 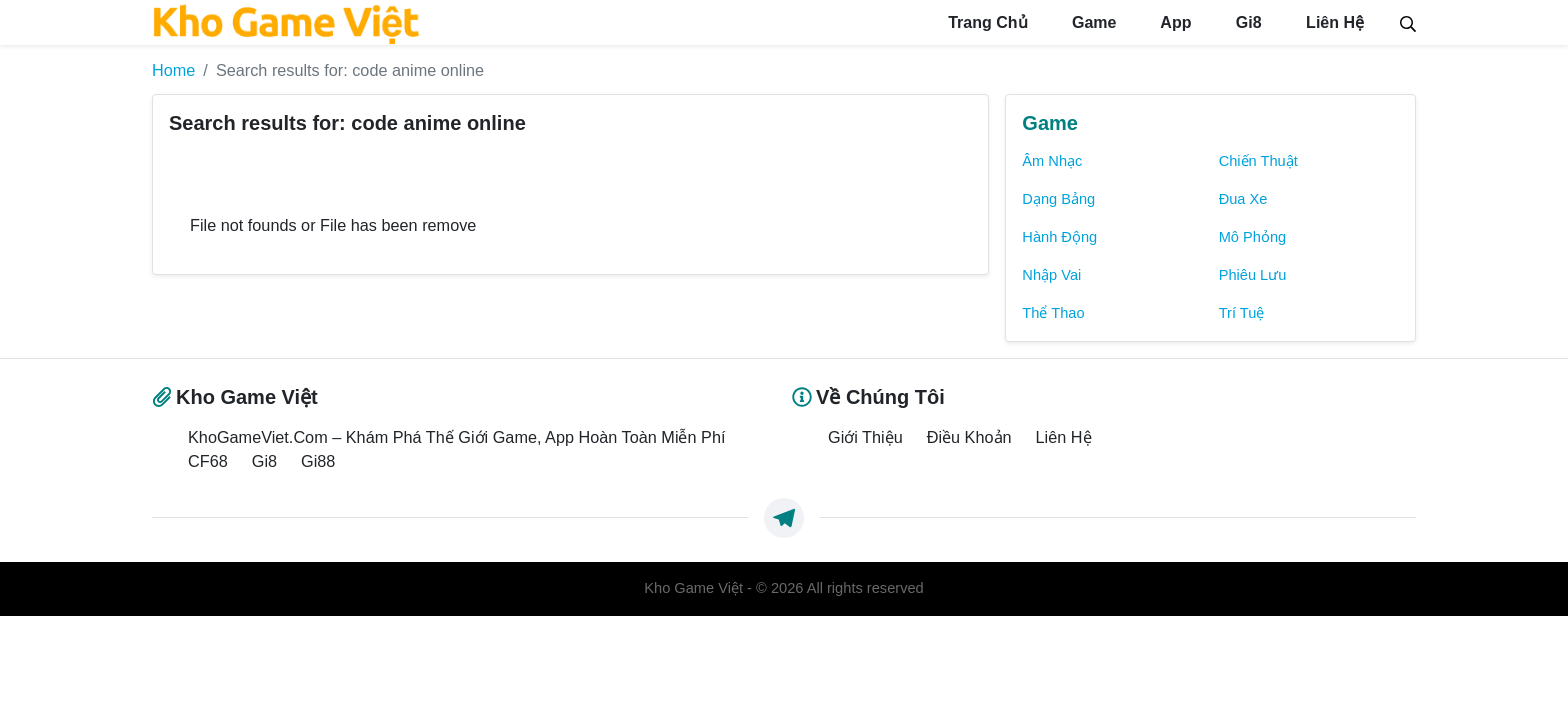 I want to click on Âm Nhạc, so click(x=1052, y=161).